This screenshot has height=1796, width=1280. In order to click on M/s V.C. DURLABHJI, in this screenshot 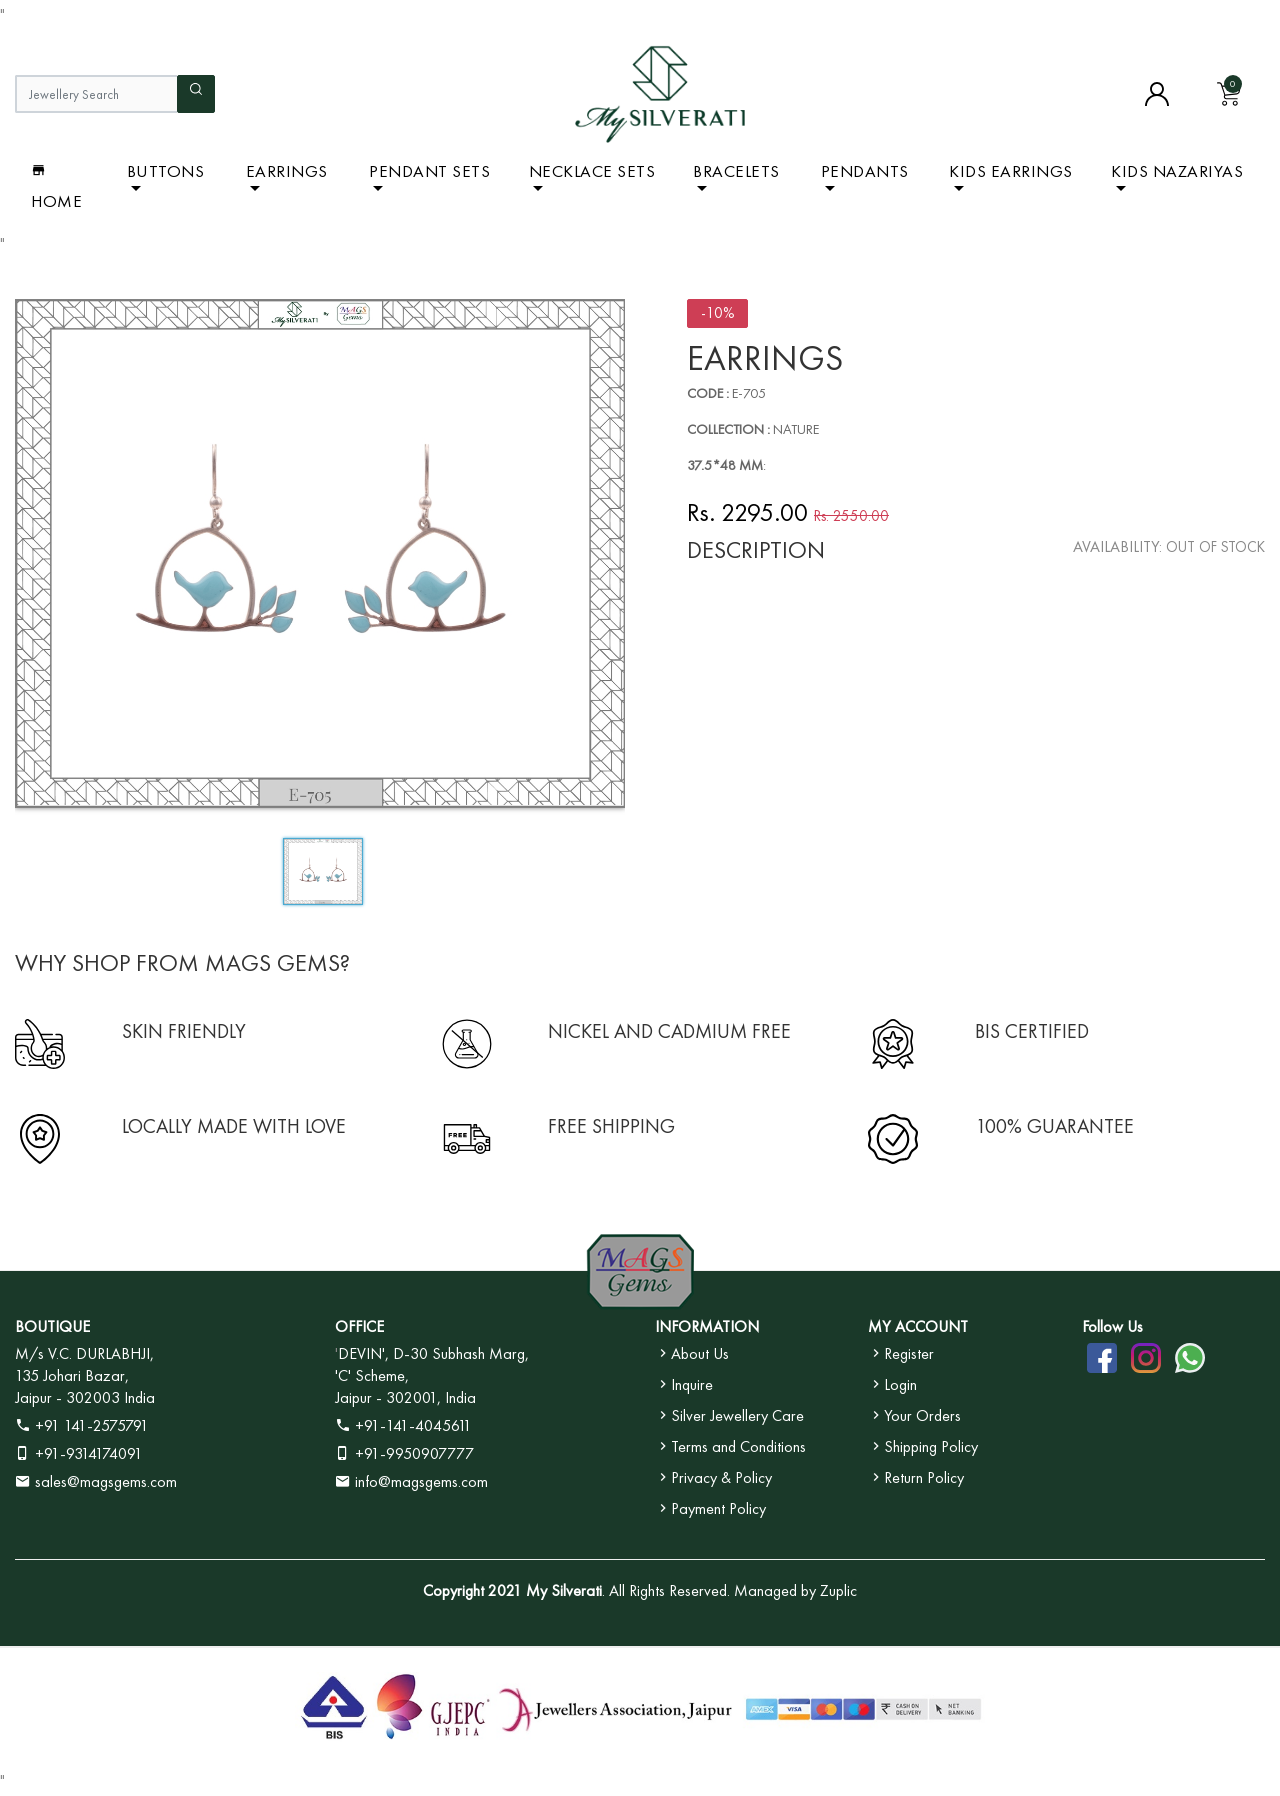, I will do `click(84, 1353)`.